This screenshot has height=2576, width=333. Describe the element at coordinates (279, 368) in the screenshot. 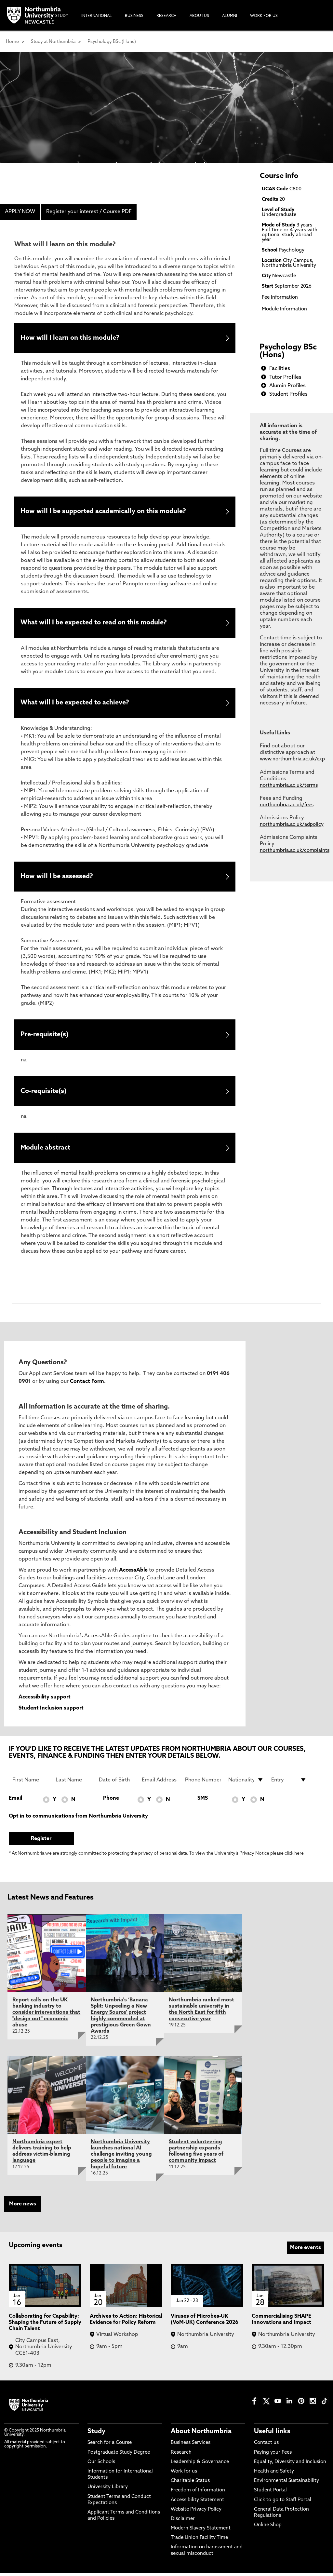

I see `Facilities` at that location.